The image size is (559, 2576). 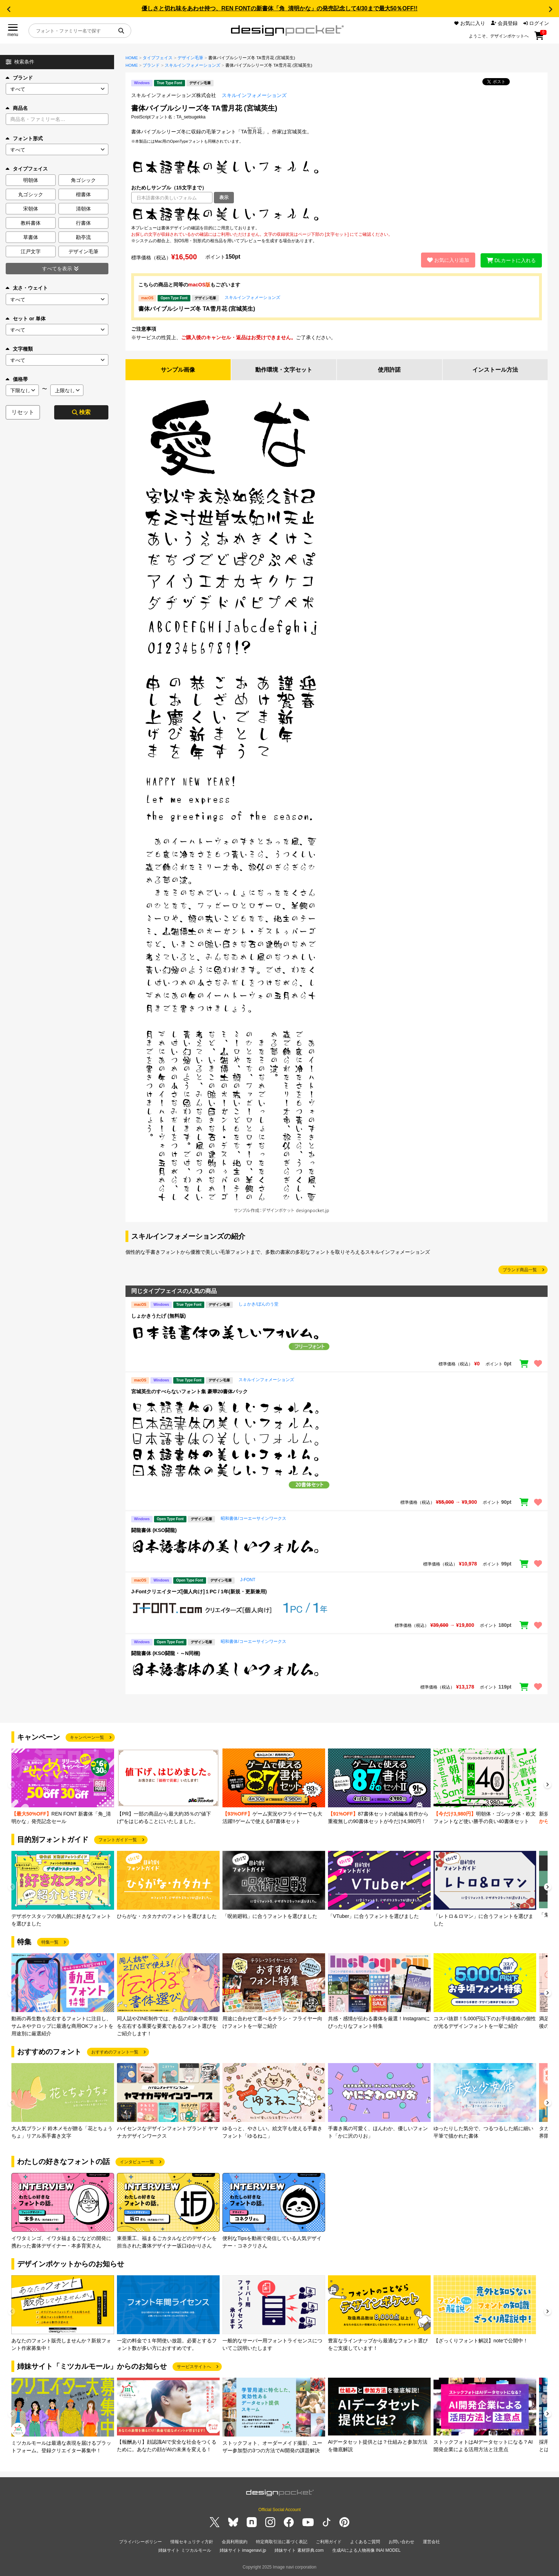 I want to click on 動作環境・文字セット, so click(x=283, y=370).